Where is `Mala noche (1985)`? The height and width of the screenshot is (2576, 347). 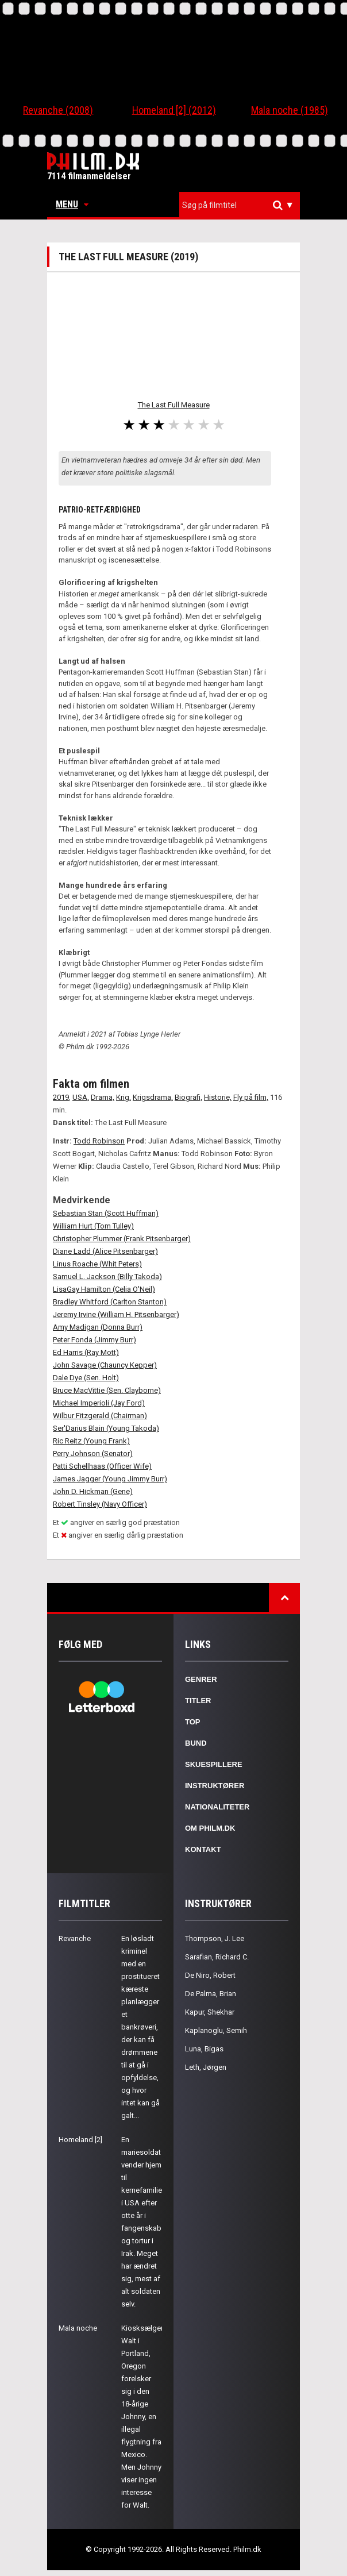
Mala noche (1985) is located at coordinates (289, 110).